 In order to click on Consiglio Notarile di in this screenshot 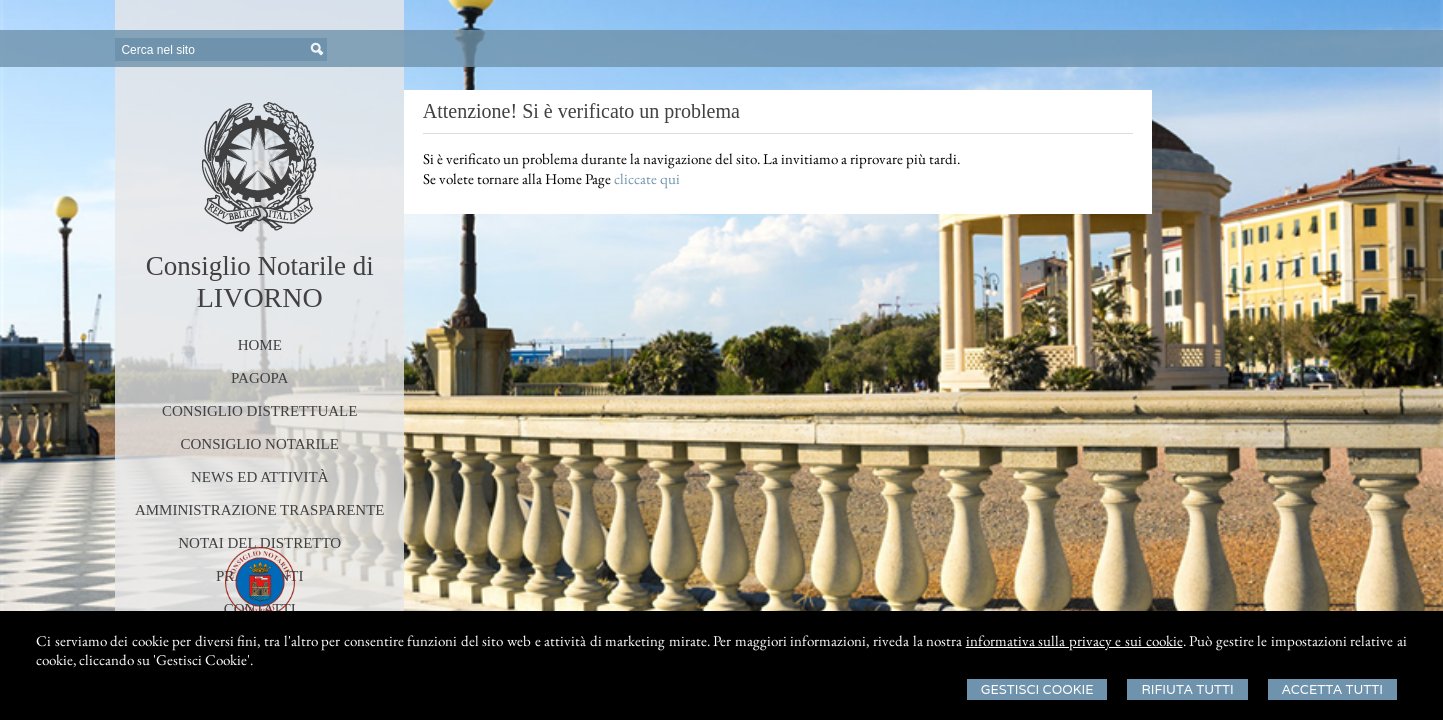, I will do `click(260, 266)`.